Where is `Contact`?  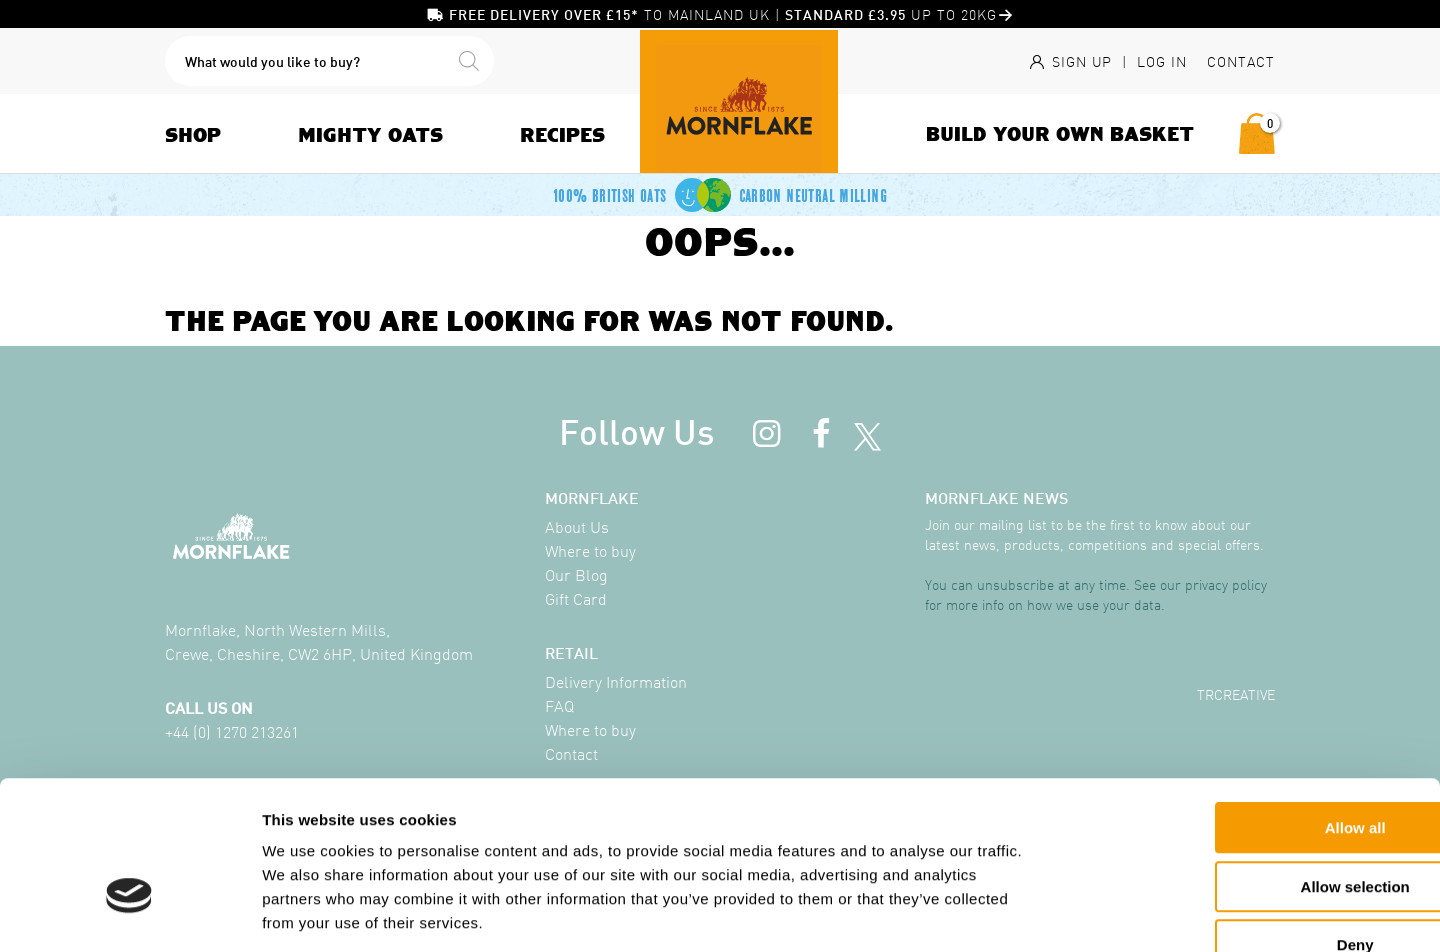 Contact is located at coordinates (1241, 61).